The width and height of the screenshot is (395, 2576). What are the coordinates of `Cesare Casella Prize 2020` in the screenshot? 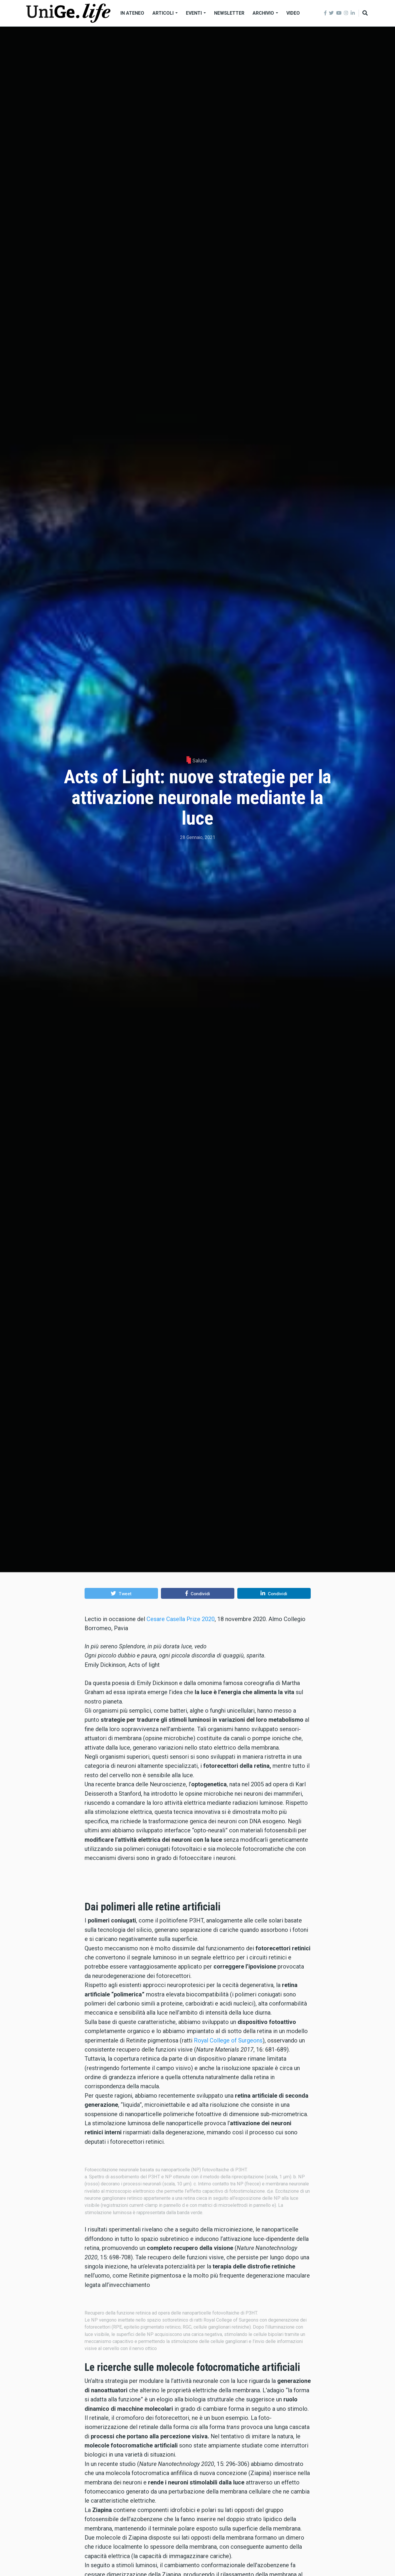 It's located at (181, 1619).